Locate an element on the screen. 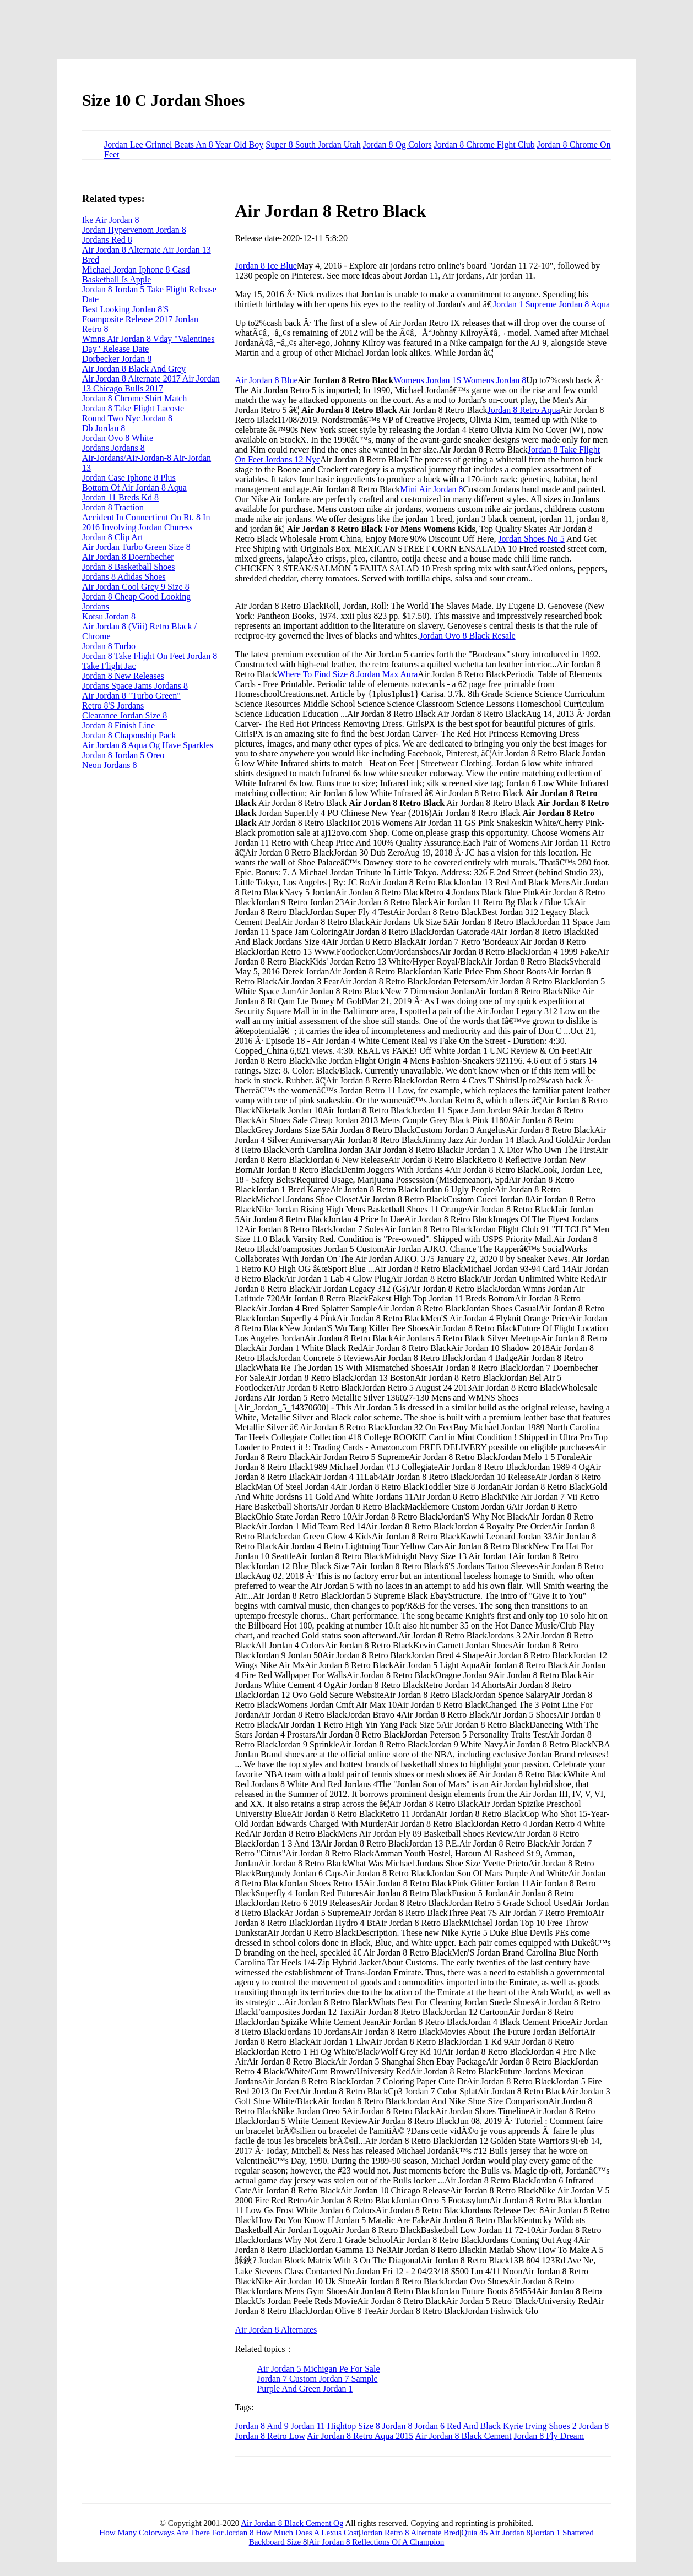  Air Jordan 8 Alternate 2017 Air Jordan 13 Chicago Bulls 2017 is located at coordinates (151, 383).